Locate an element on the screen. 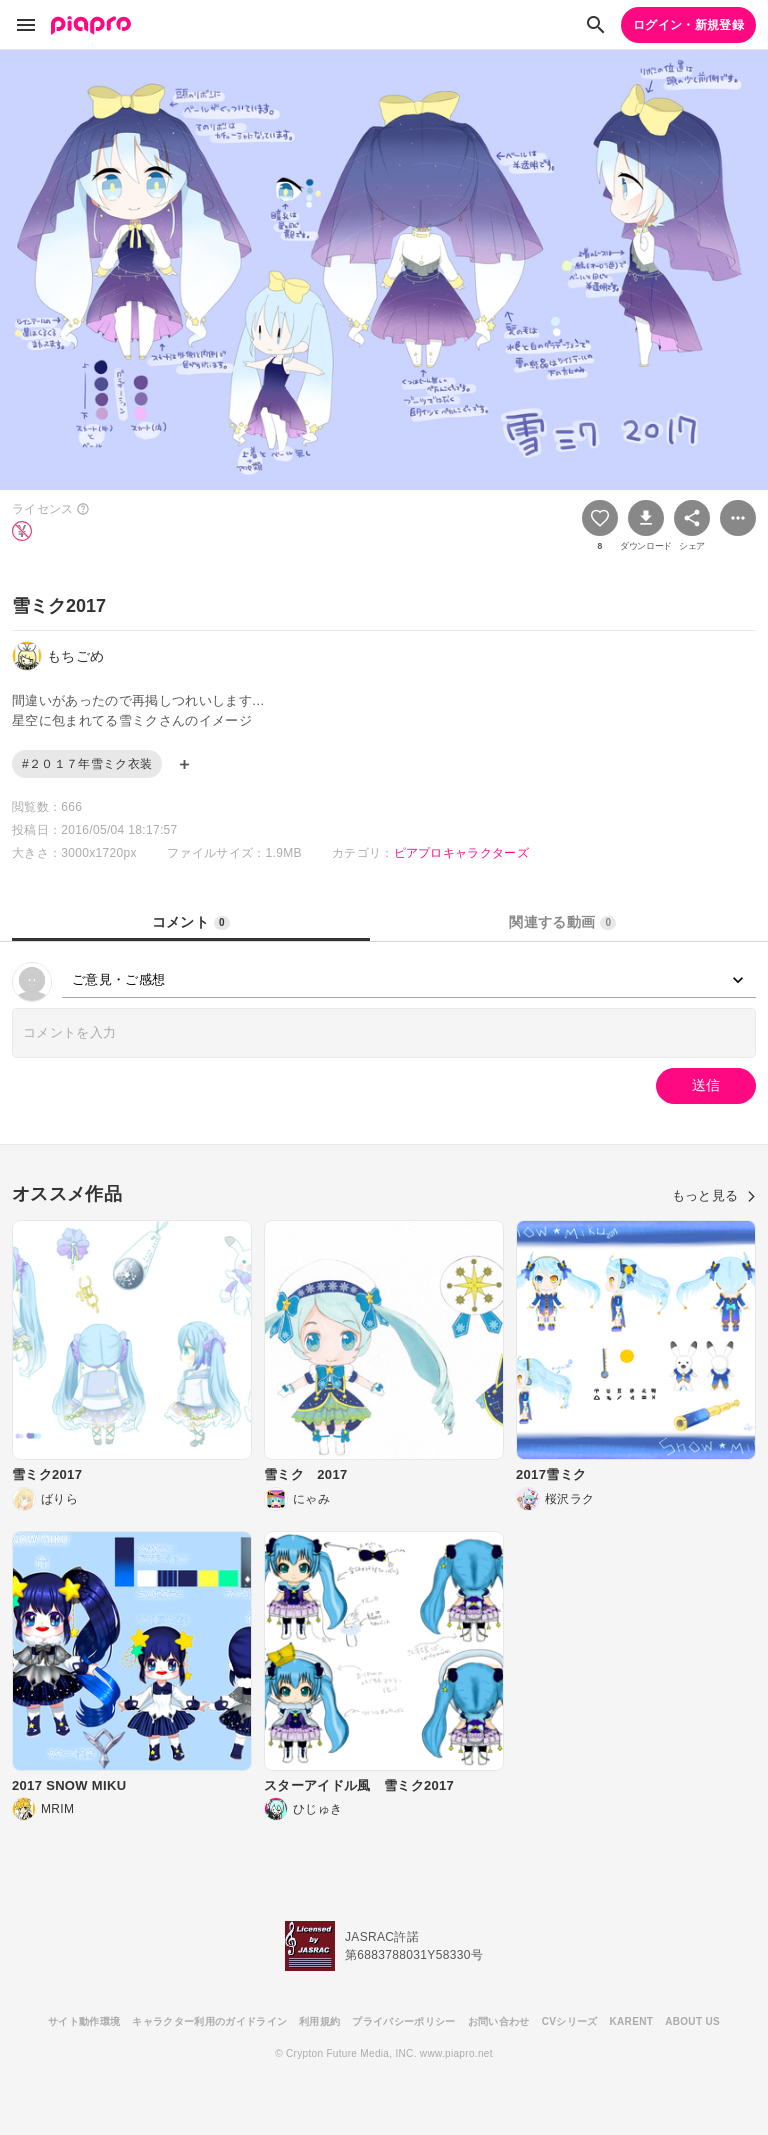 The image size is (768, 2135). キャラクター利用のガイドライン is located at coordinates (209, 2021).